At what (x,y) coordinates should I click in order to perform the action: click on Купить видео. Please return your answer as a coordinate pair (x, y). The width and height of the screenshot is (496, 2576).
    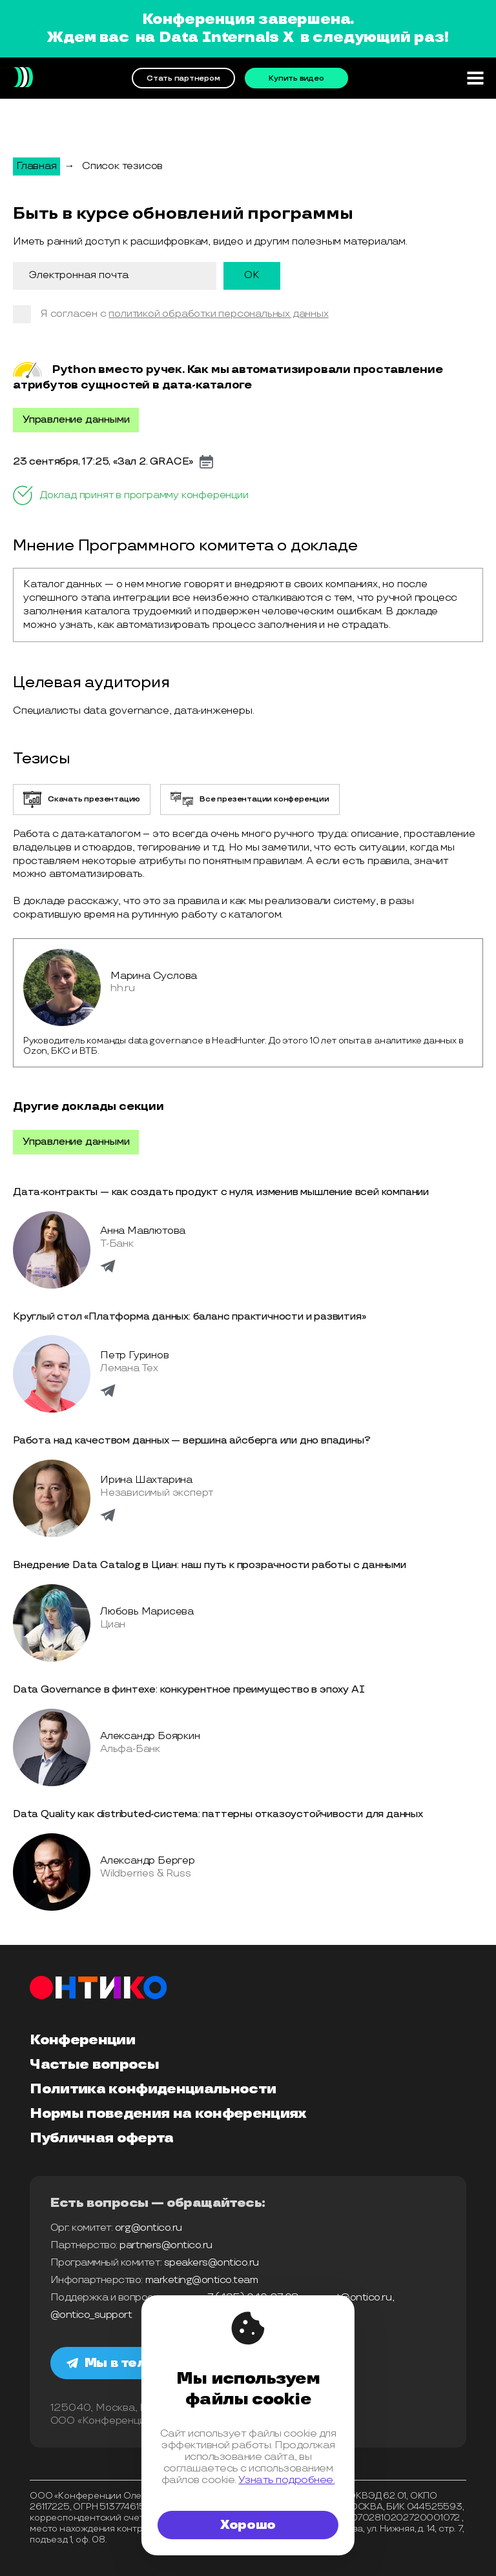
    Looking at the image, I should click on (296, 78).